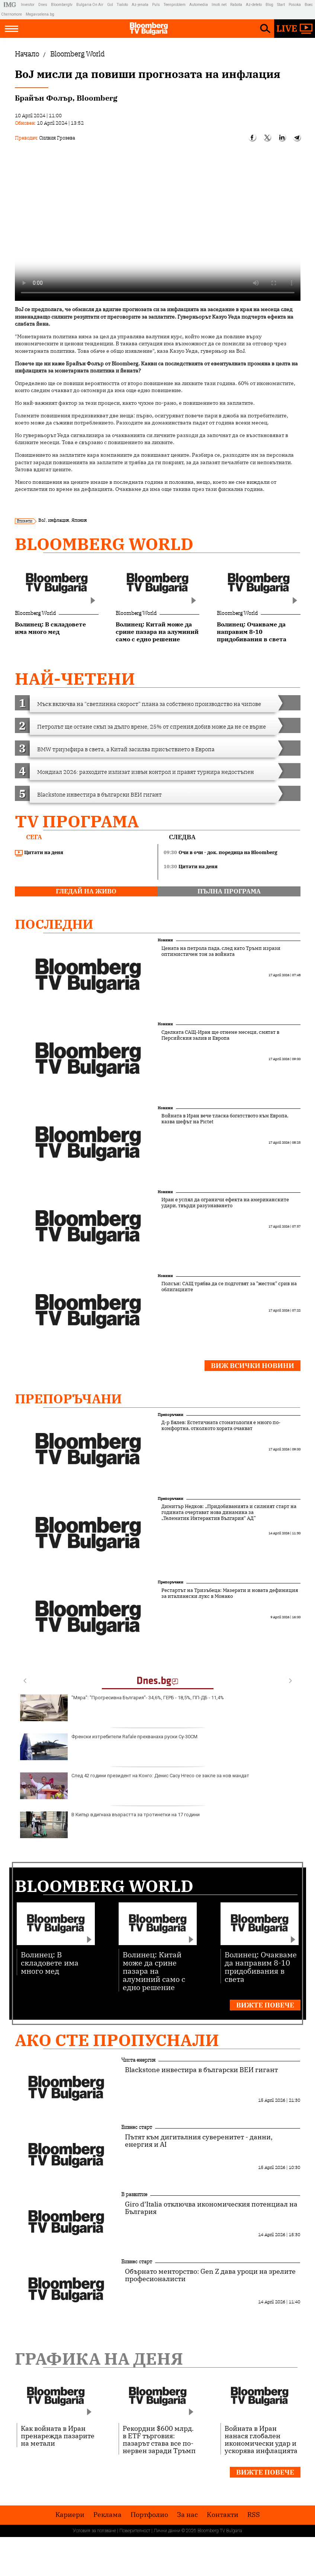  I want to click on Виж всички новини, so click(252, 1365).